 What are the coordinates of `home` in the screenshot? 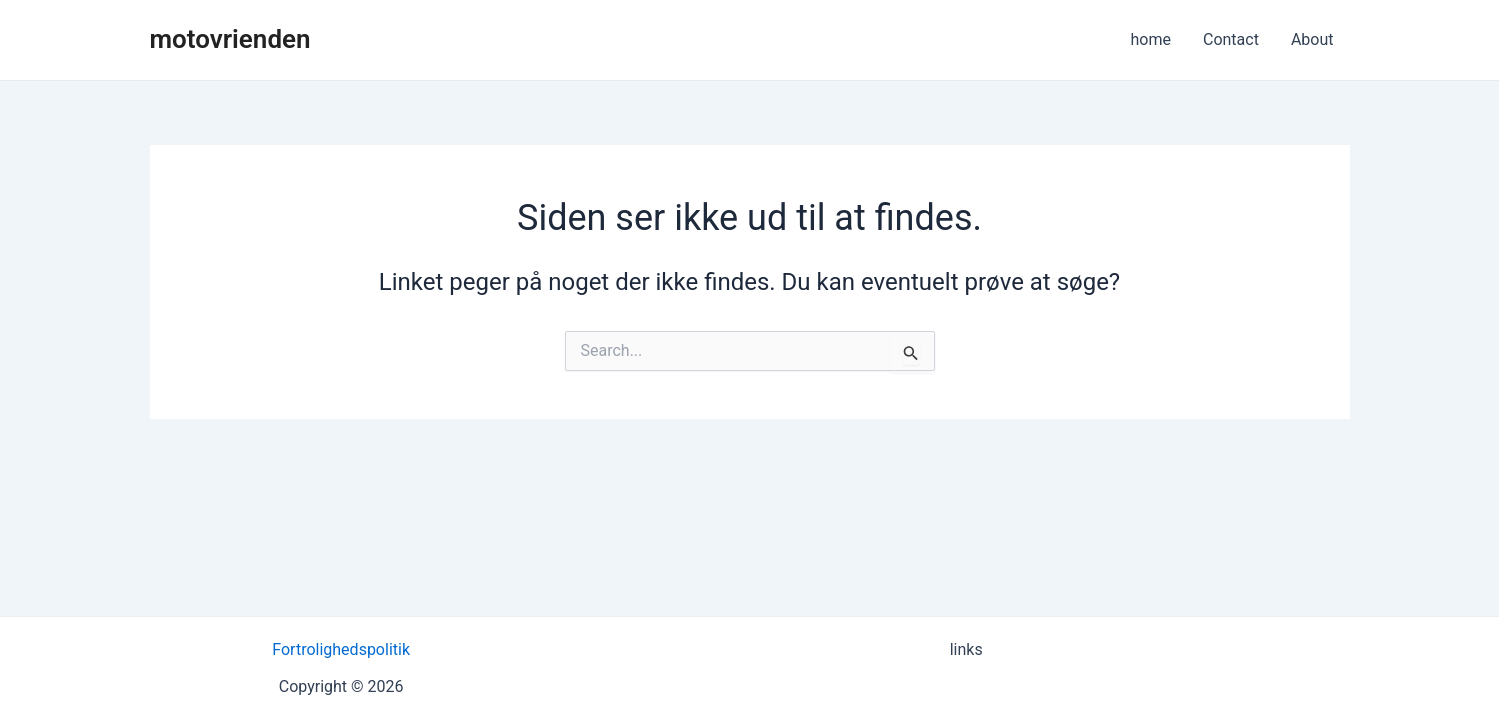 It's located at (1151, 39).